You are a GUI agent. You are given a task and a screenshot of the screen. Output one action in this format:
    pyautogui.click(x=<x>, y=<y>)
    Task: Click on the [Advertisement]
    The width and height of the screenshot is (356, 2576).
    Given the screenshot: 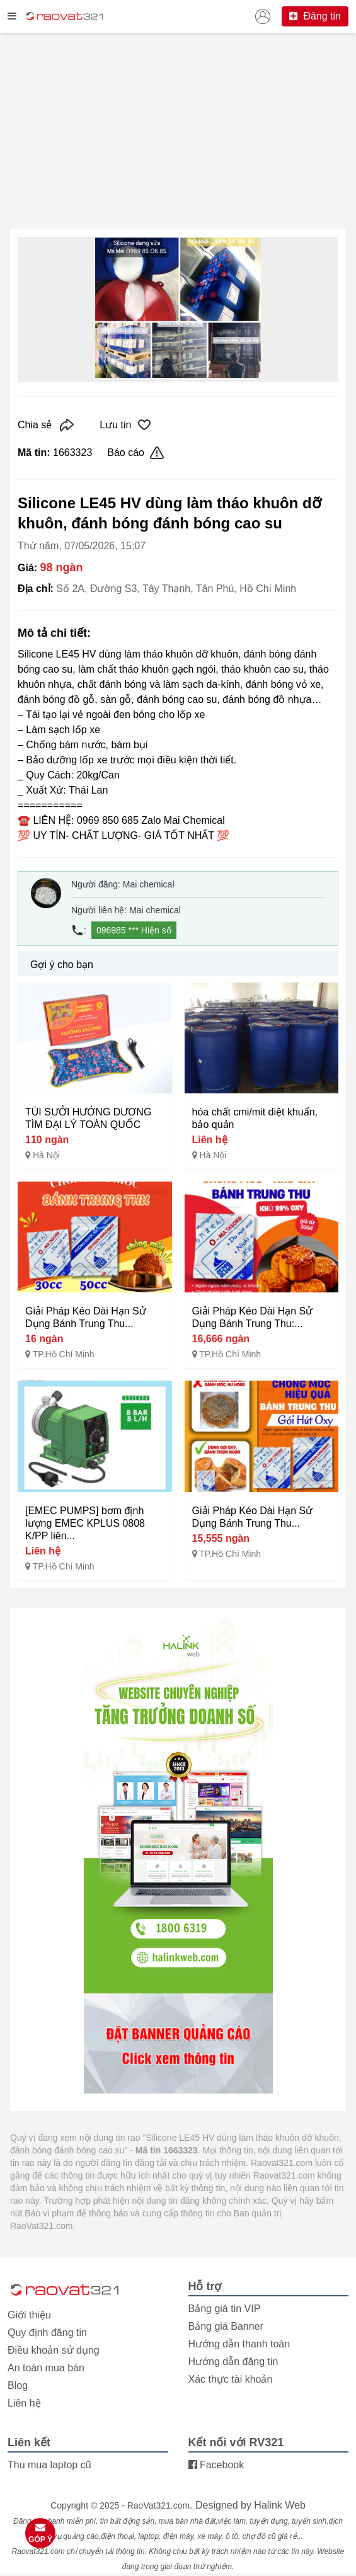 What is the action you would take?
    pyautogui.click(x=178, y=131)
    